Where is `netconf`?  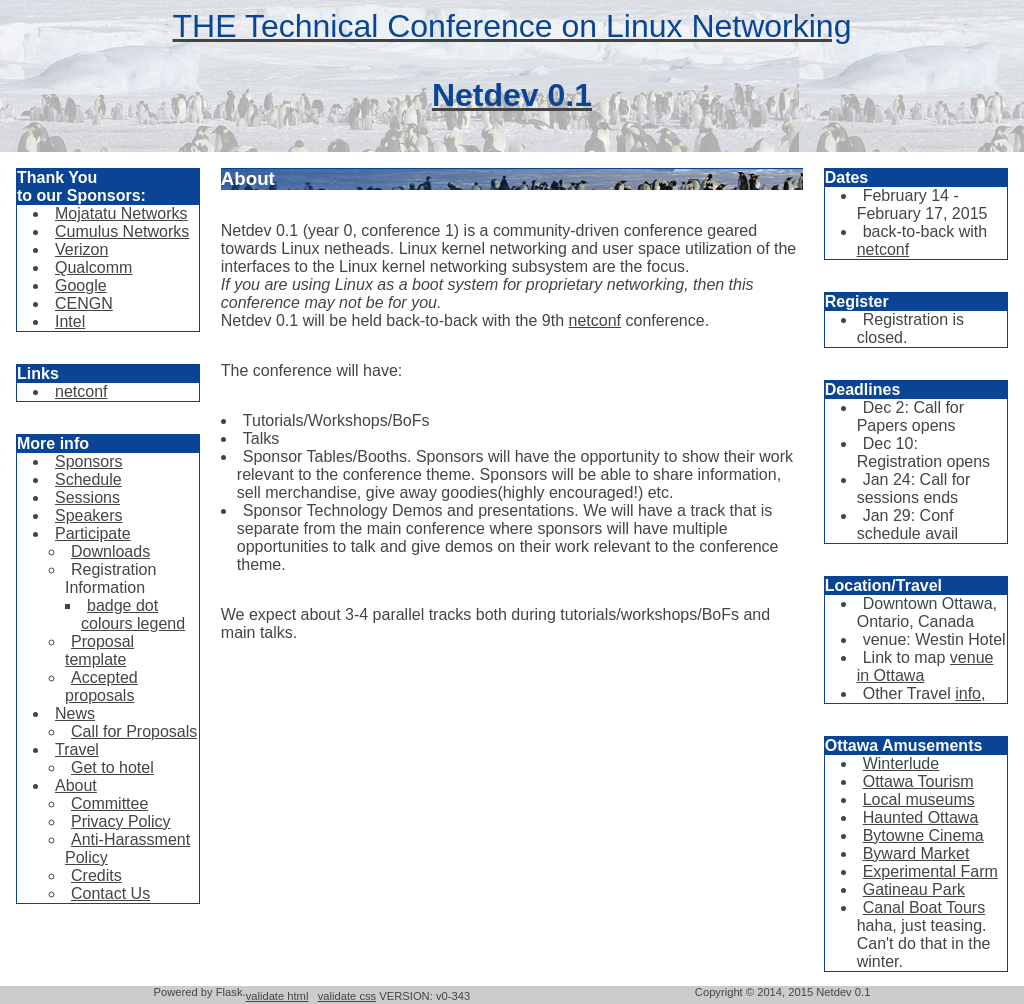 netconf is located at coordinates (81, 391).